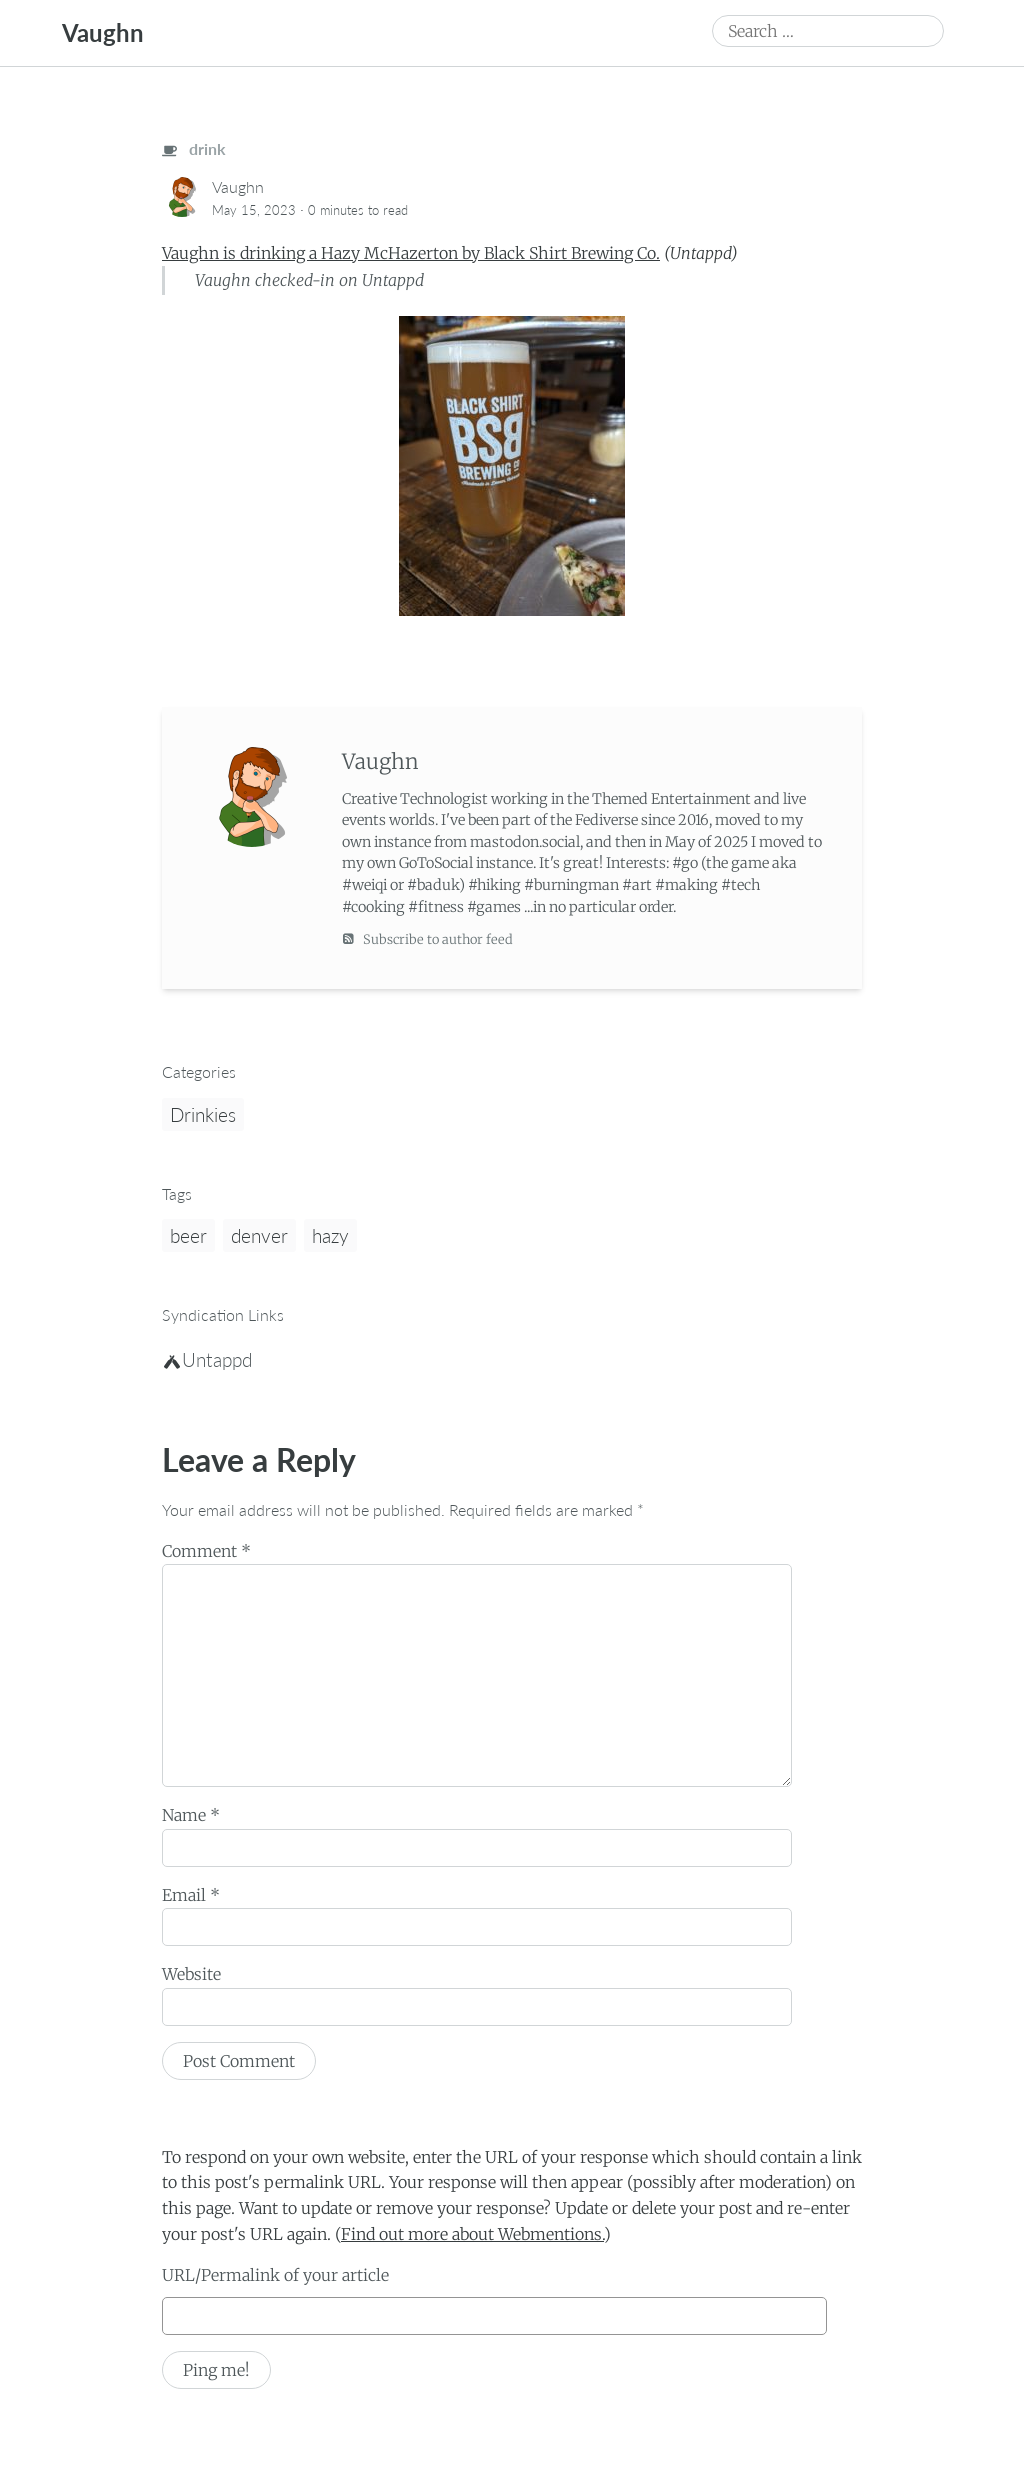  What do you see at coordinates (427, 938) in the screenshot?
I see `Subscribe to author feed` at bounding box center [427, 938].